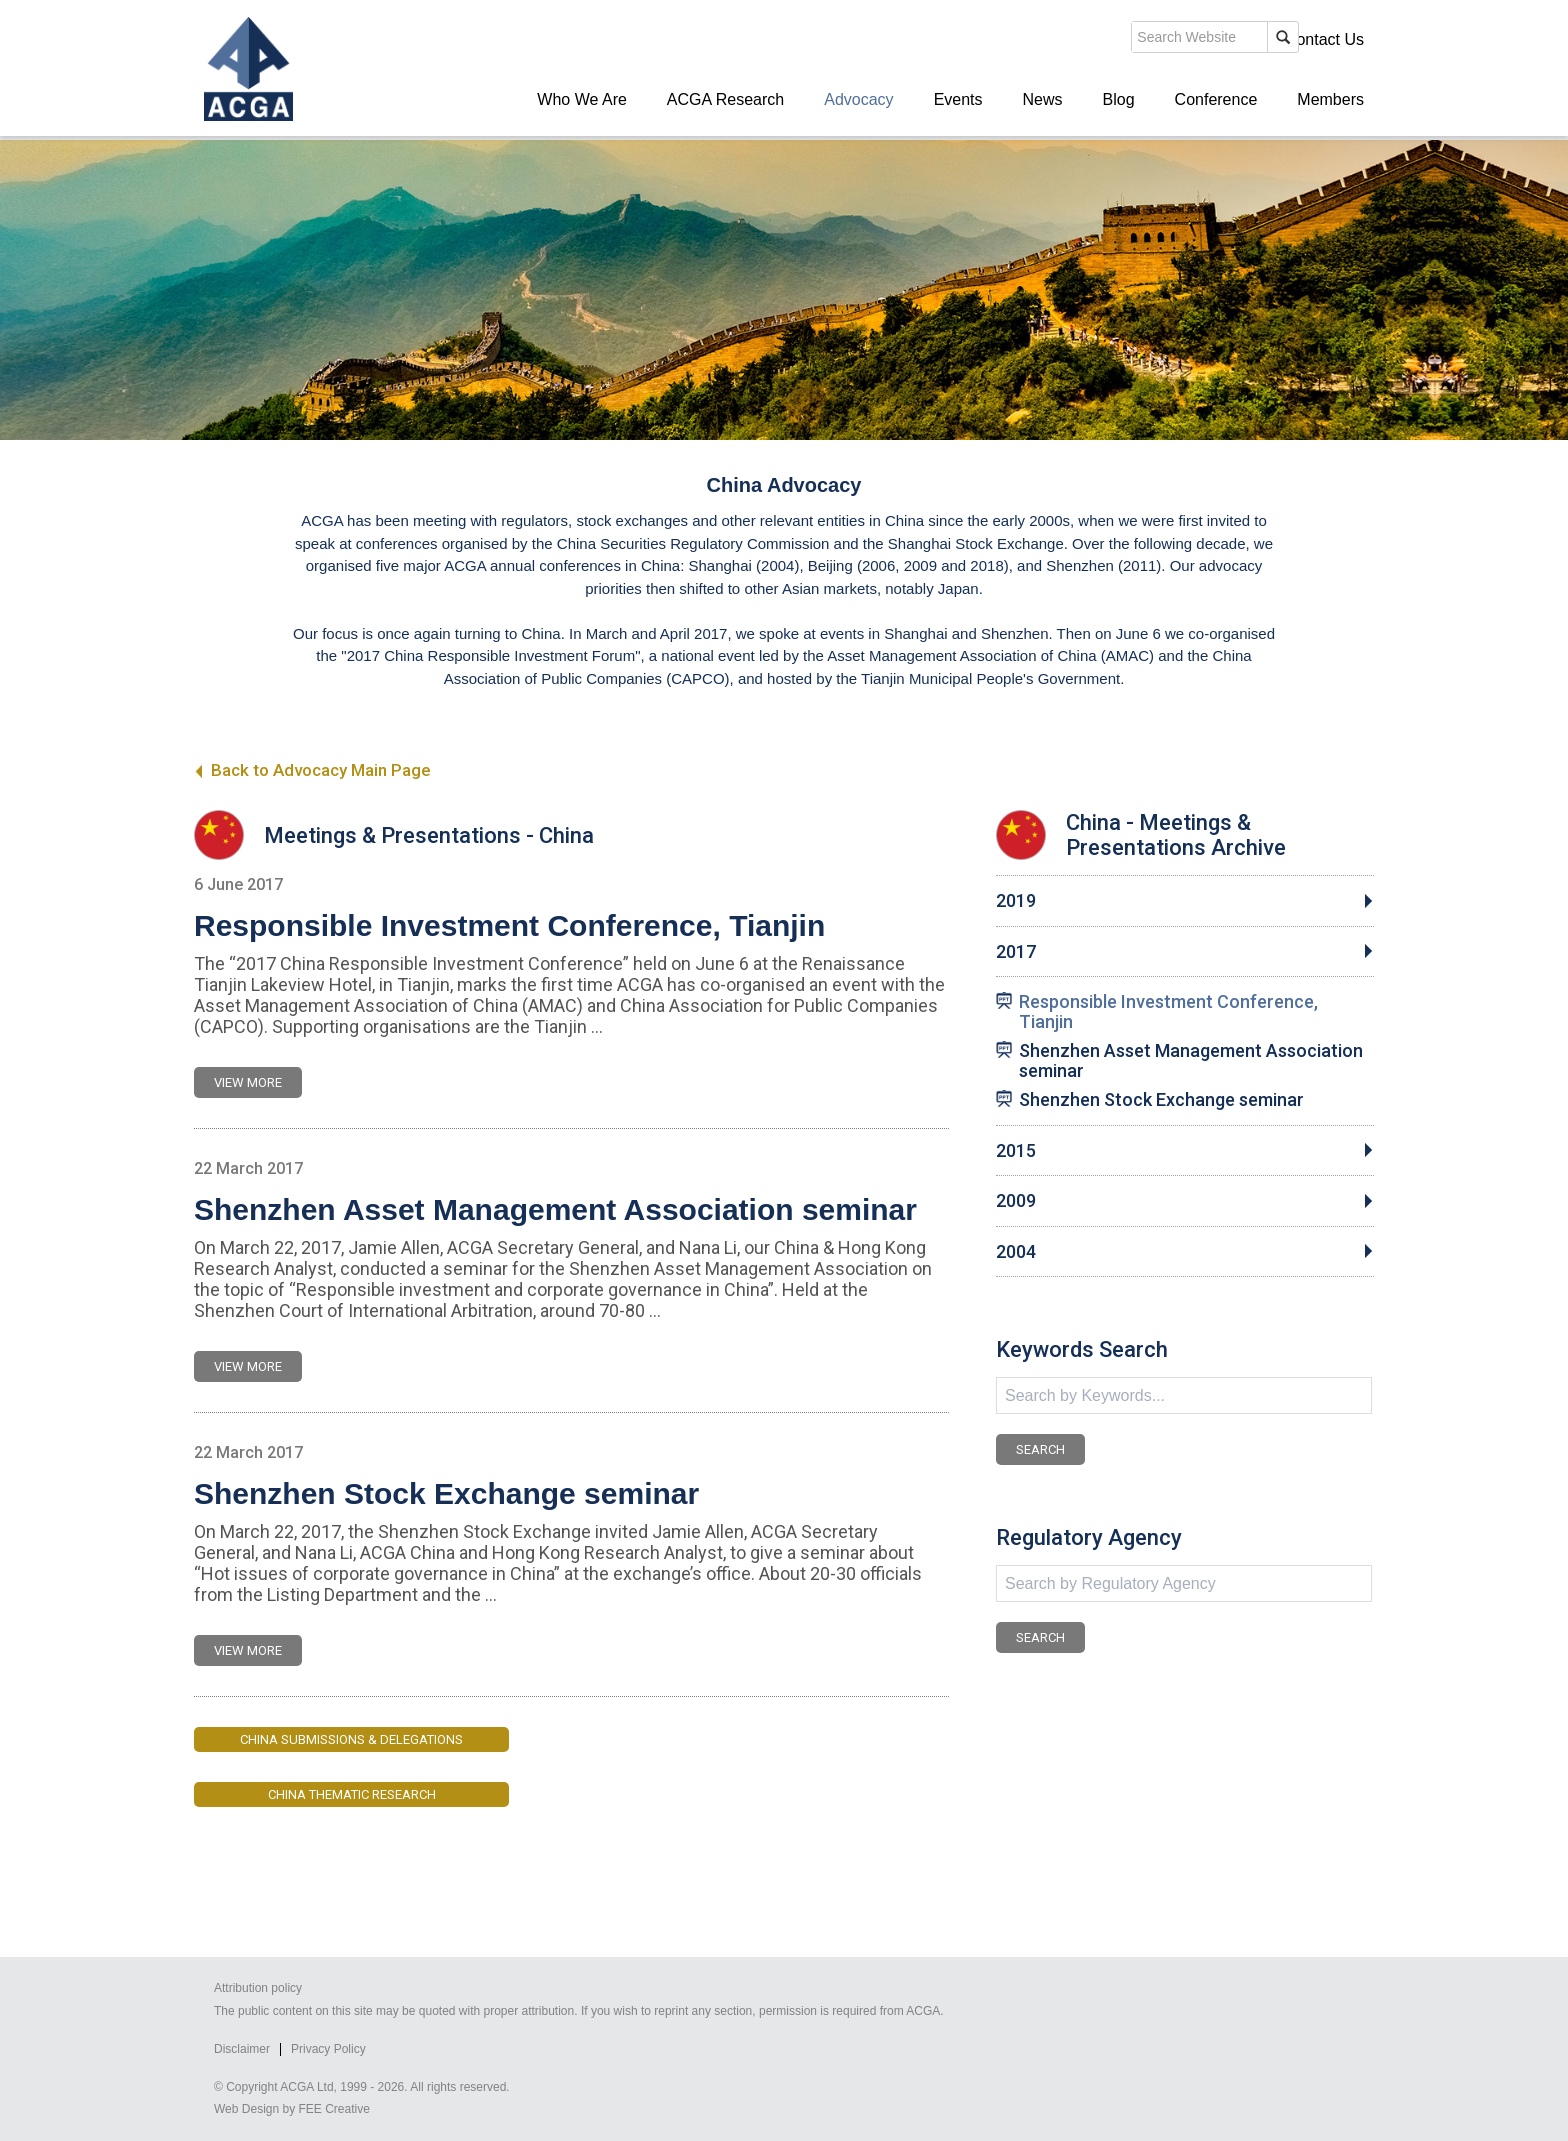 This screenshot has width=1568, height=2141. What do you see at coordinates (958, 99) in the screenshot?
I see `Events` at bounding box center [958, 99].